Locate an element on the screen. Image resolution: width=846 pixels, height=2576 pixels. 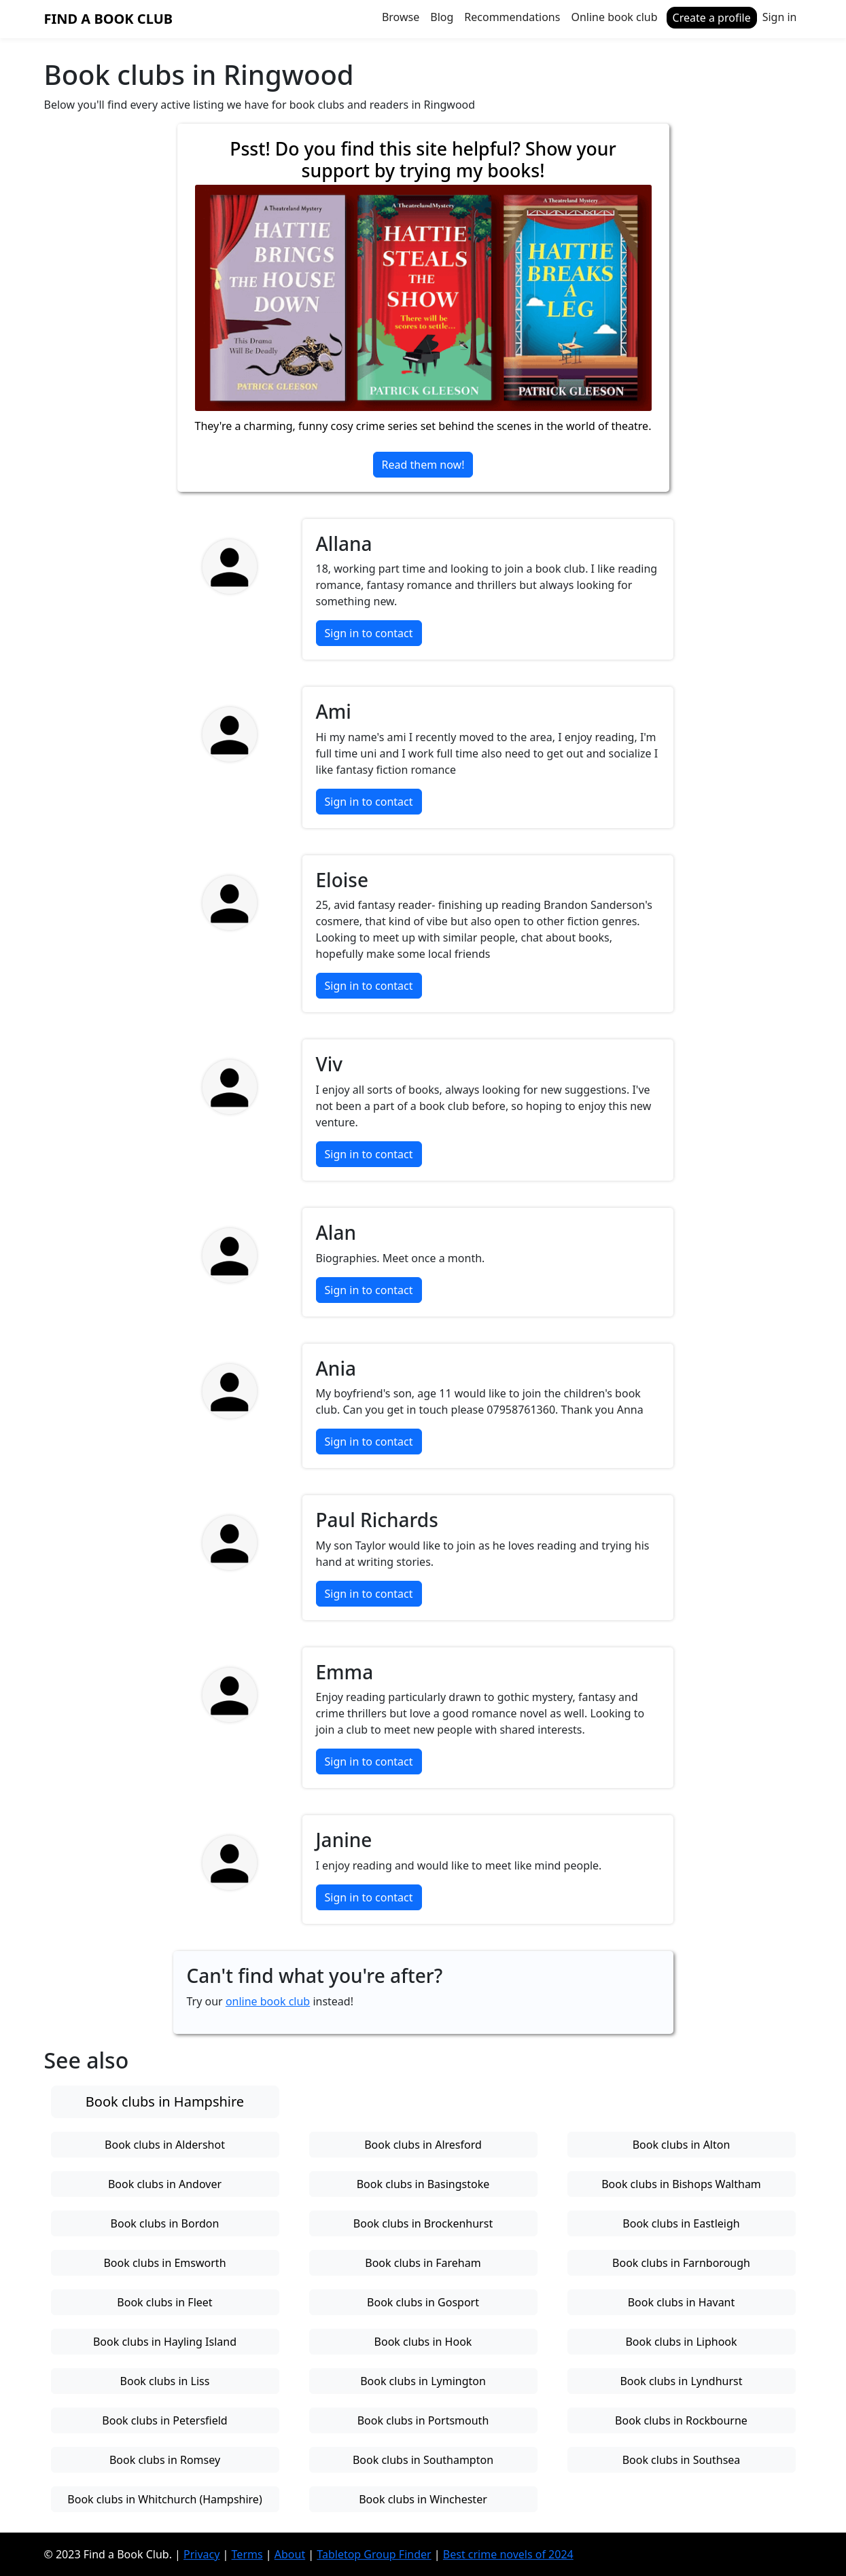
Book clubs in Whitchurch (Hampshire) is located at coordinates (164, 2499).